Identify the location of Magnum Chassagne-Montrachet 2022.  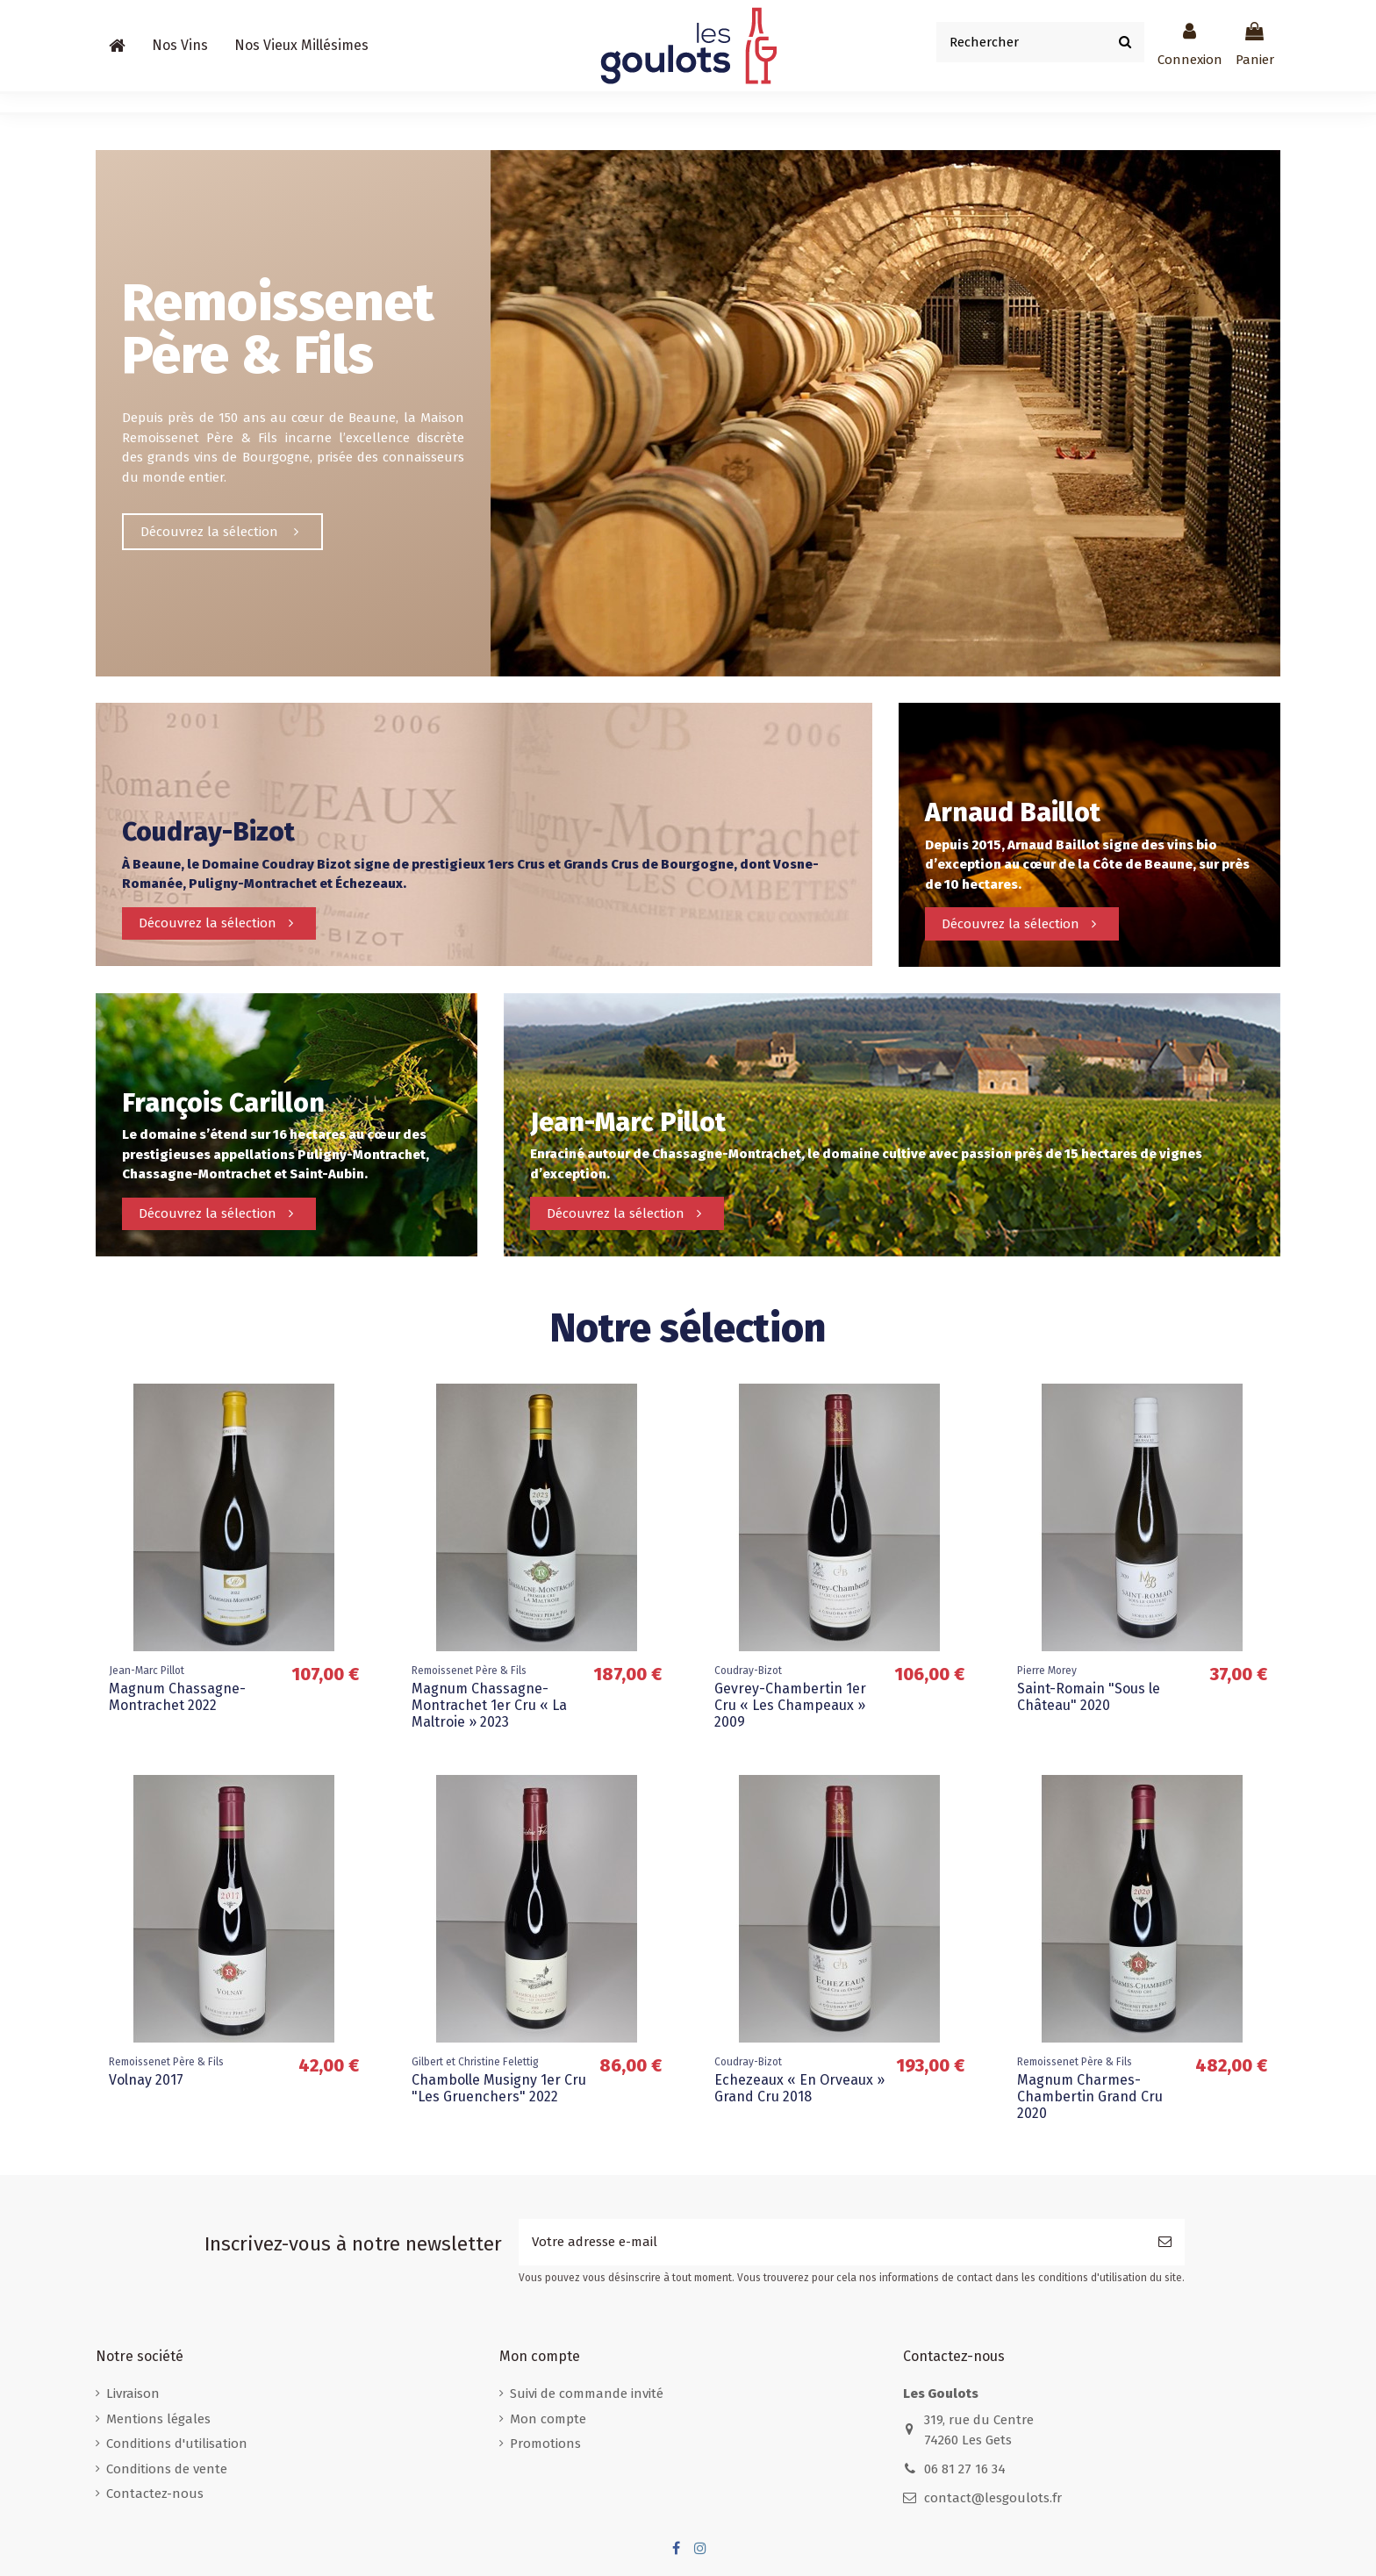
(177, 1697).